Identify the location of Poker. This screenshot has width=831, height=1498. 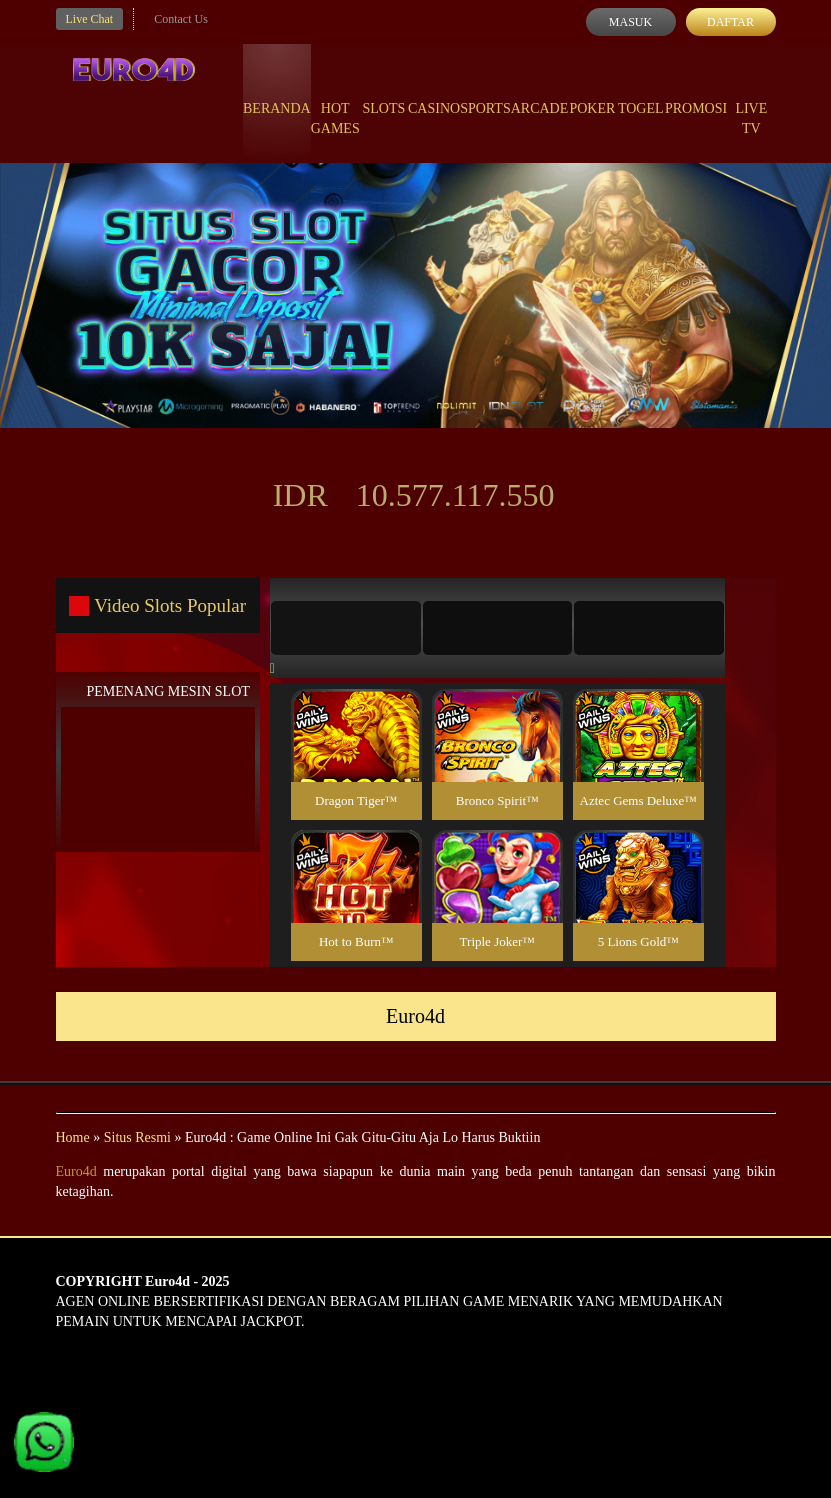
(592, 90).